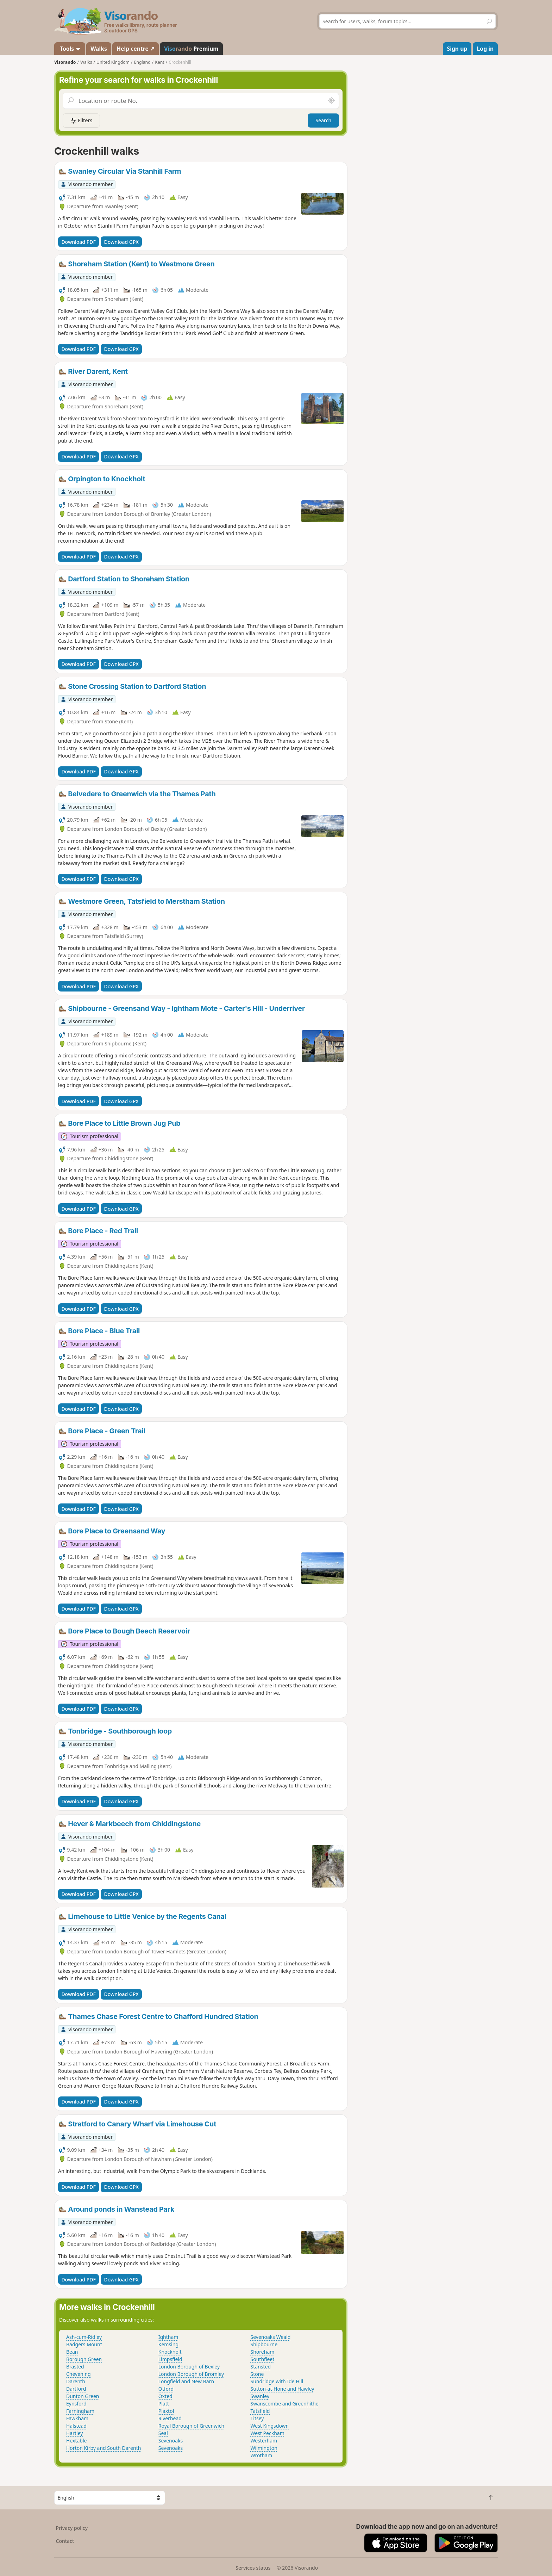  What do you see at coordinates (170, 2359) in the screenshot?
I see `Limpsfield` at bounding box center [170, 2359].